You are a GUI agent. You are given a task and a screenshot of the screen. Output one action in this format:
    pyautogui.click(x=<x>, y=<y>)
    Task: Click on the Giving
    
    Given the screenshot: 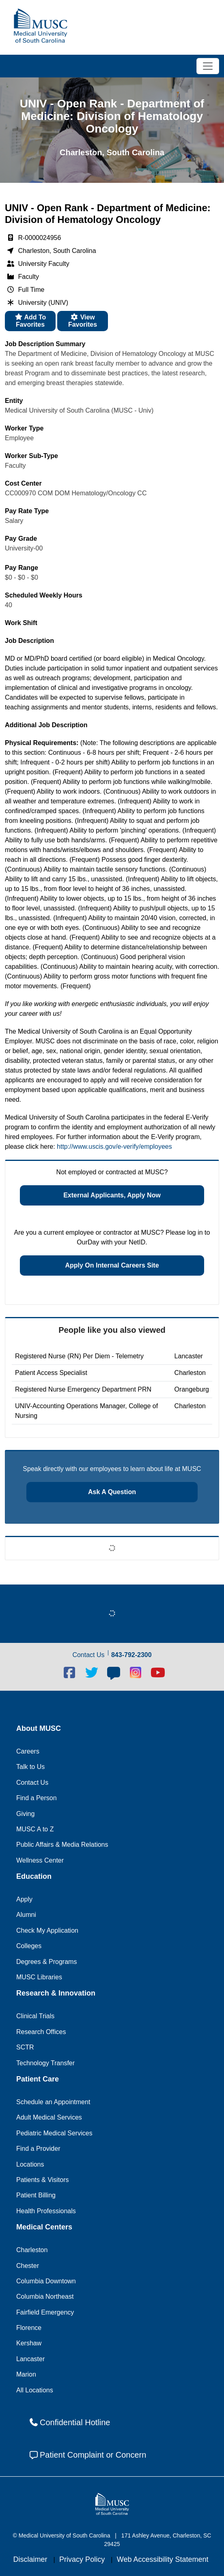 What is the action you would take?
    pyautogui.click(x=25, y=1813)
    